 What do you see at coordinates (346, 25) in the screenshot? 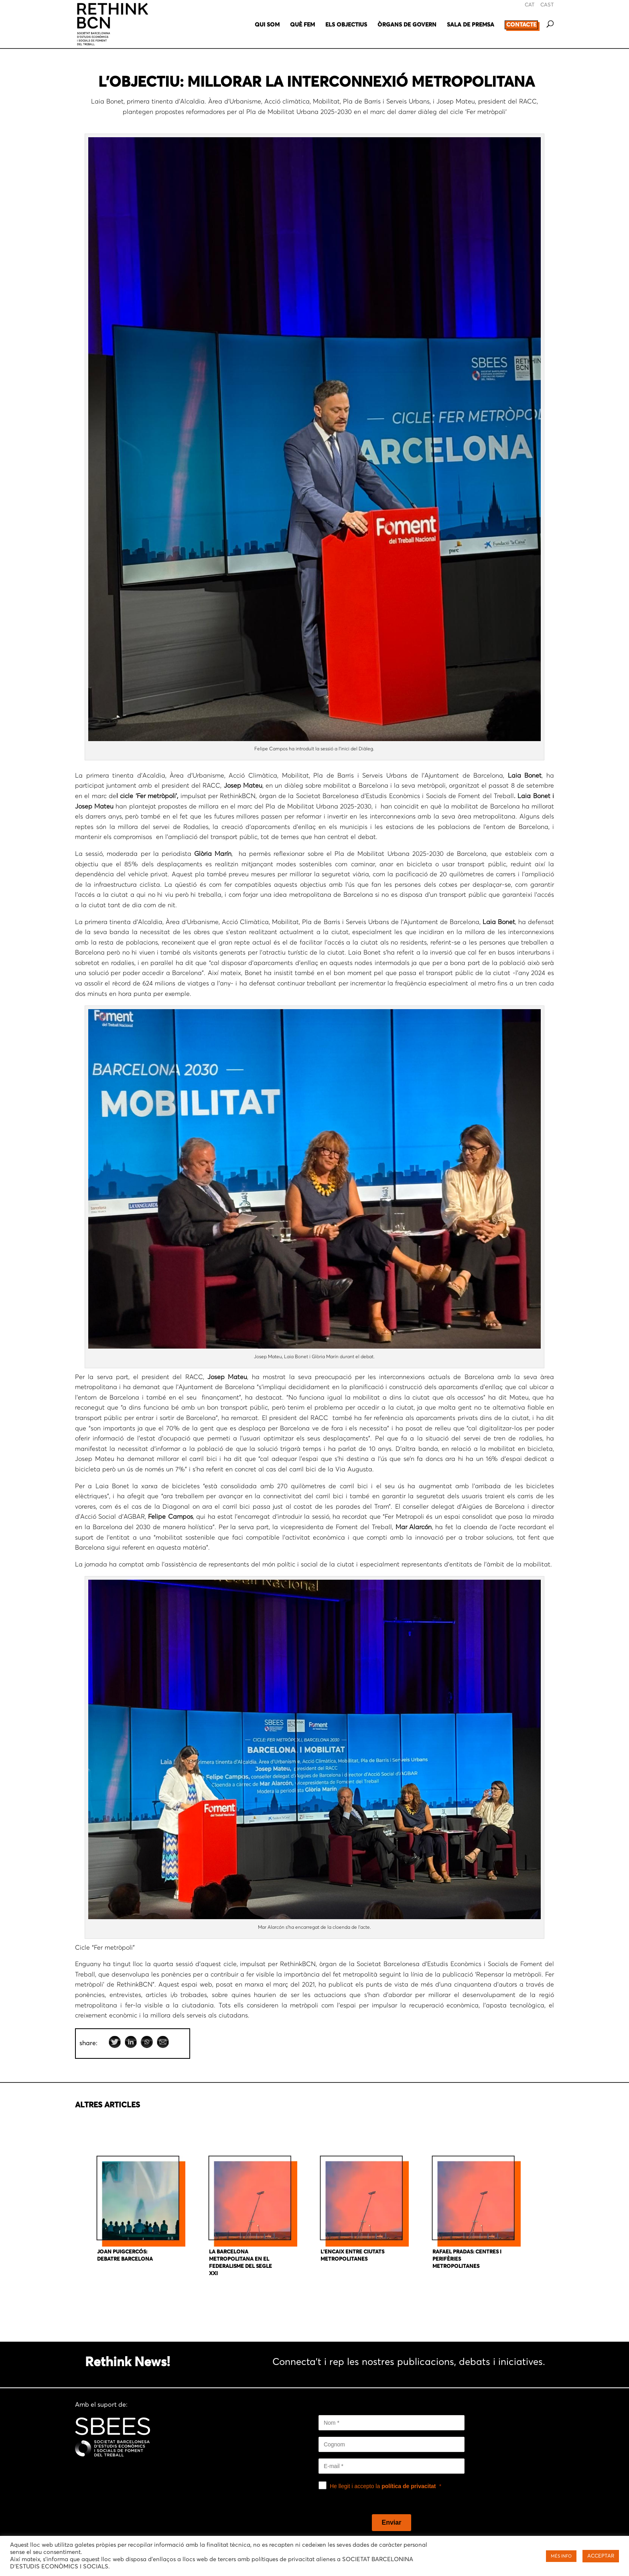
I see `ELS OBJECTIUS` at bounding box center [346, 25].